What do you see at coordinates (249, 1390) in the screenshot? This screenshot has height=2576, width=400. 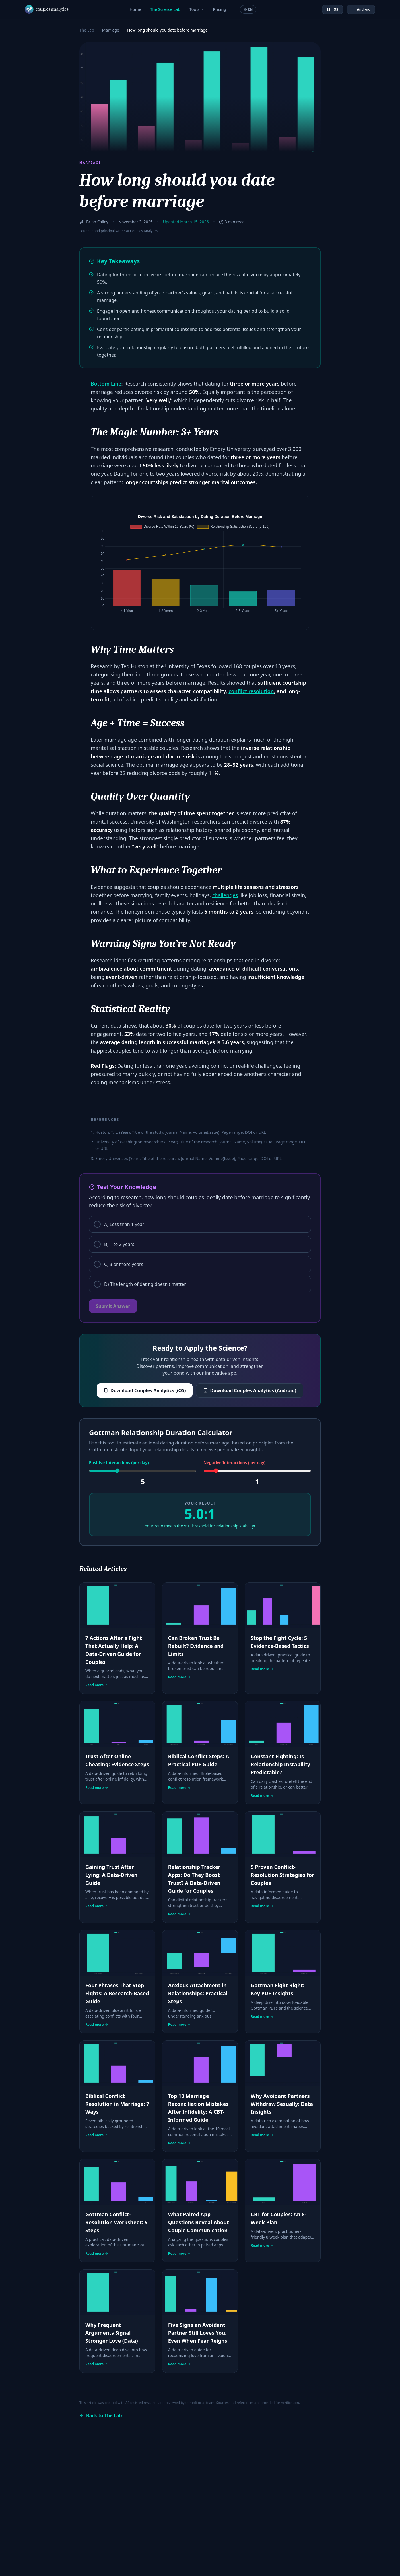 I see `Download Couples Analytics (Android)` at bounding box center [249, 1390].